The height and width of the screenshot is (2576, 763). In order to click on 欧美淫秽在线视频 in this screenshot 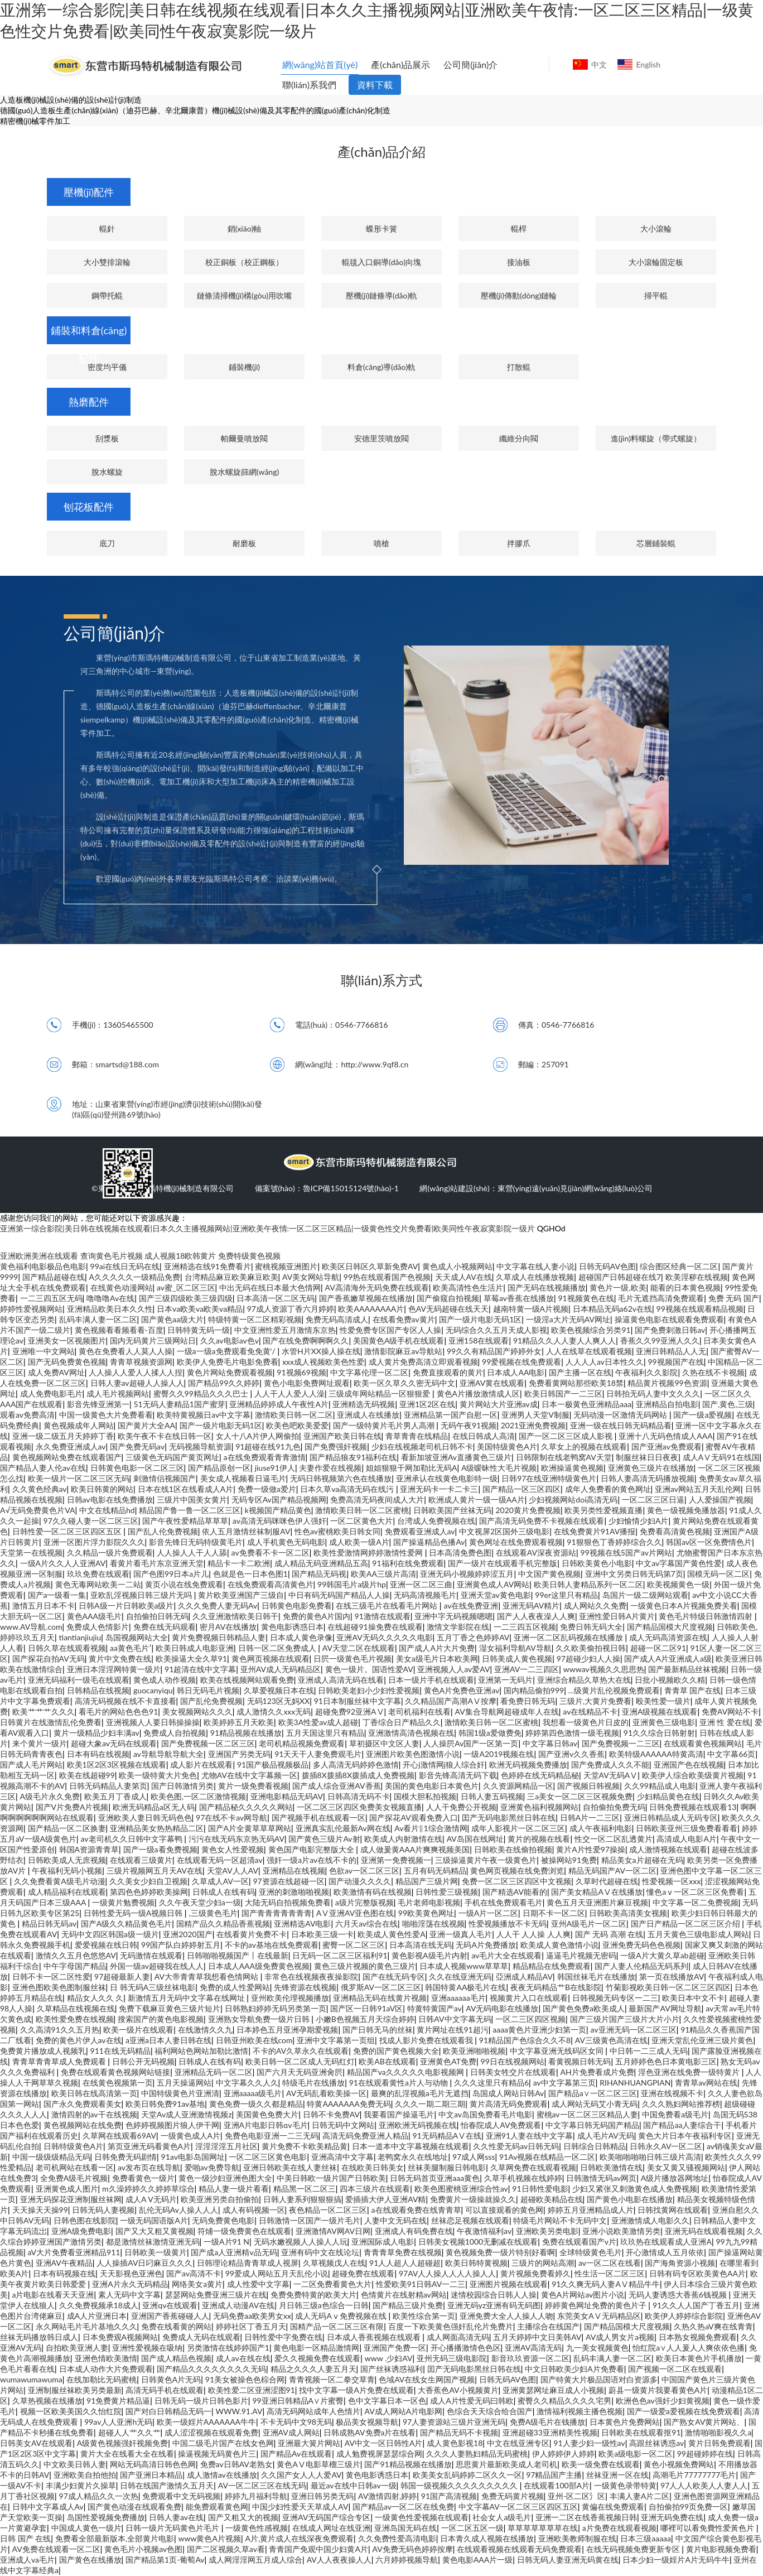, I will do `click(696, 1277)`.